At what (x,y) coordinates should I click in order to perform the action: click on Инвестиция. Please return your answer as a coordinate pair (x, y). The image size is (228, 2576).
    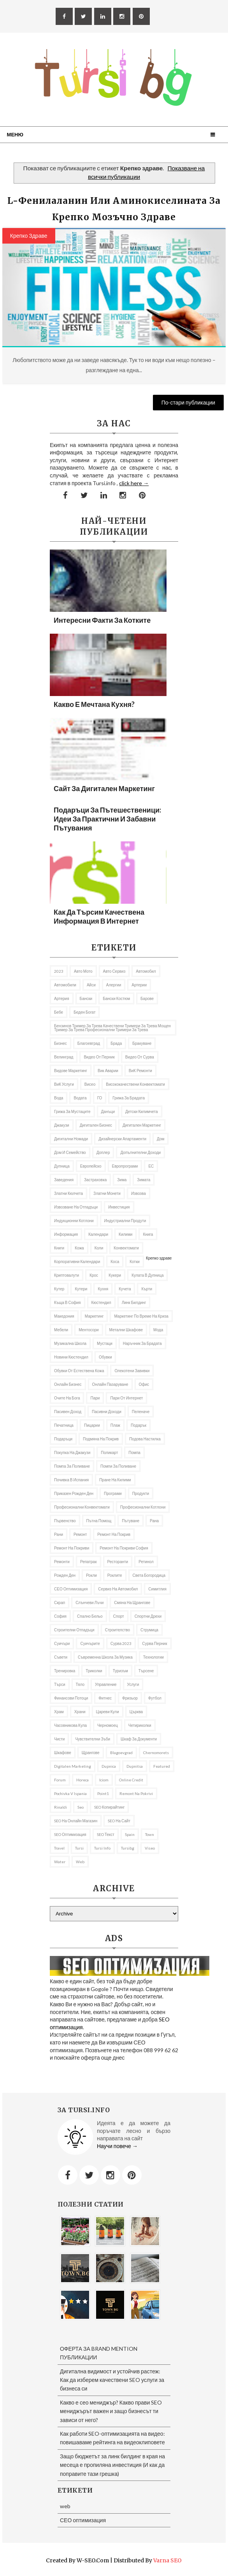
    Looking at the image, I should click on (119, 1207).